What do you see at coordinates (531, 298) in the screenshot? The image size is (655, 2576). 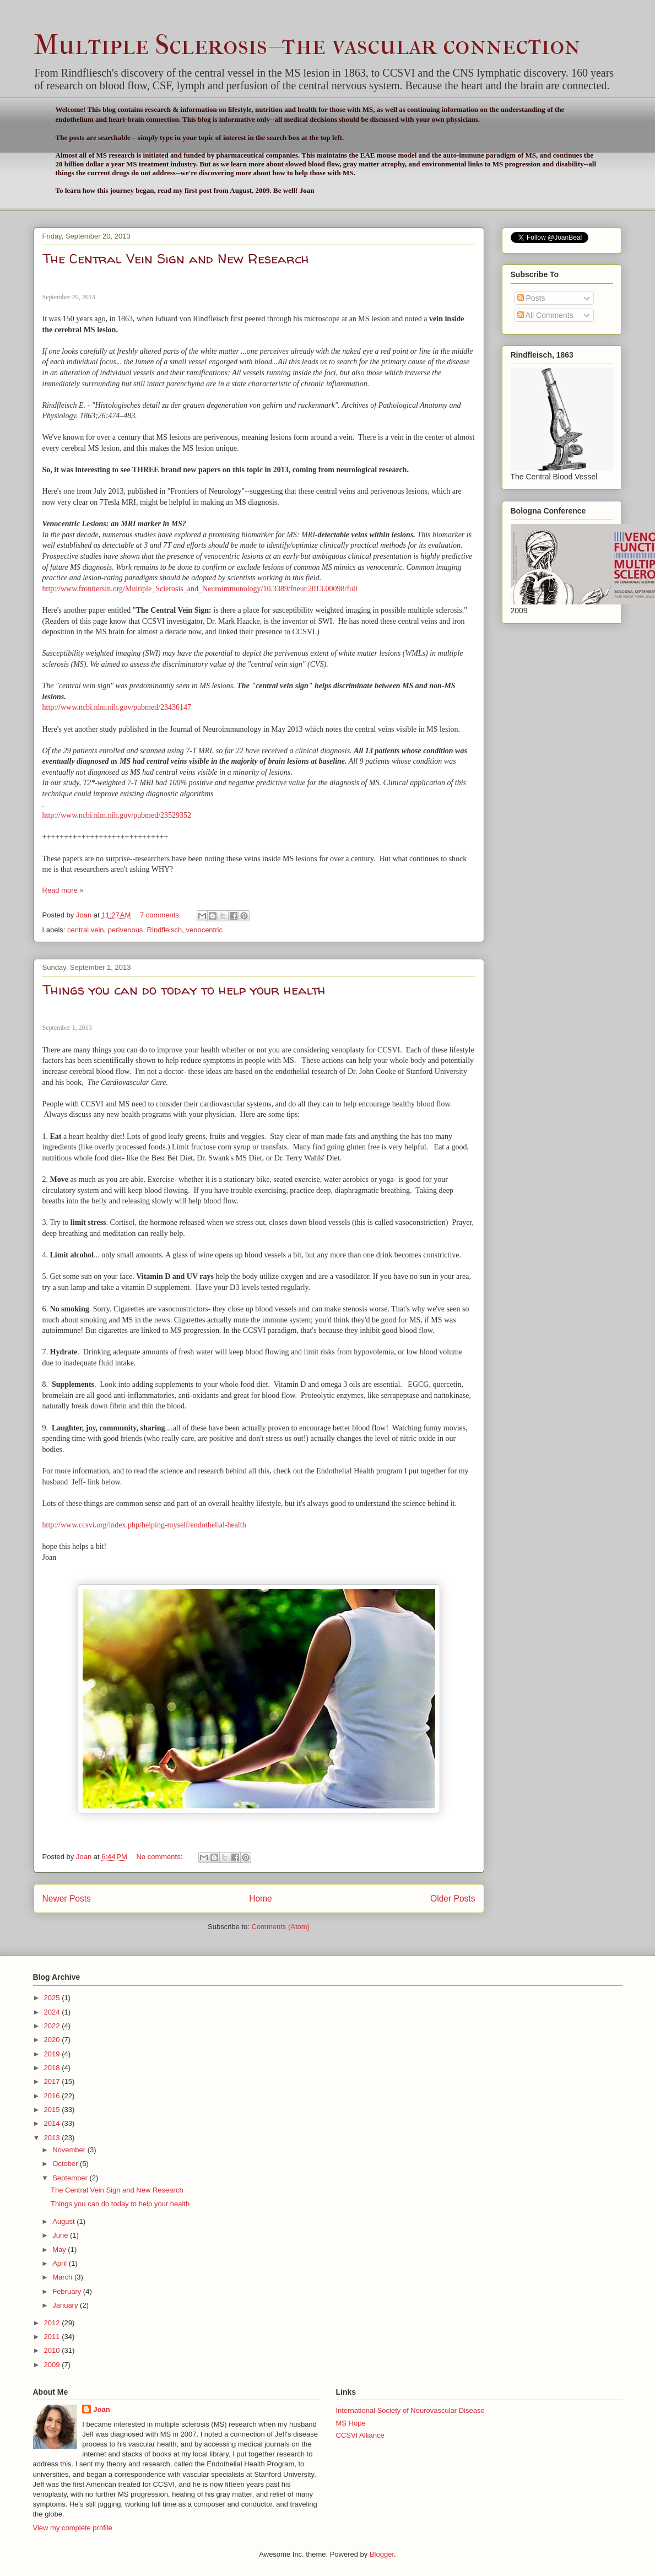 I see `Posts` at bounding box center [531, 298].